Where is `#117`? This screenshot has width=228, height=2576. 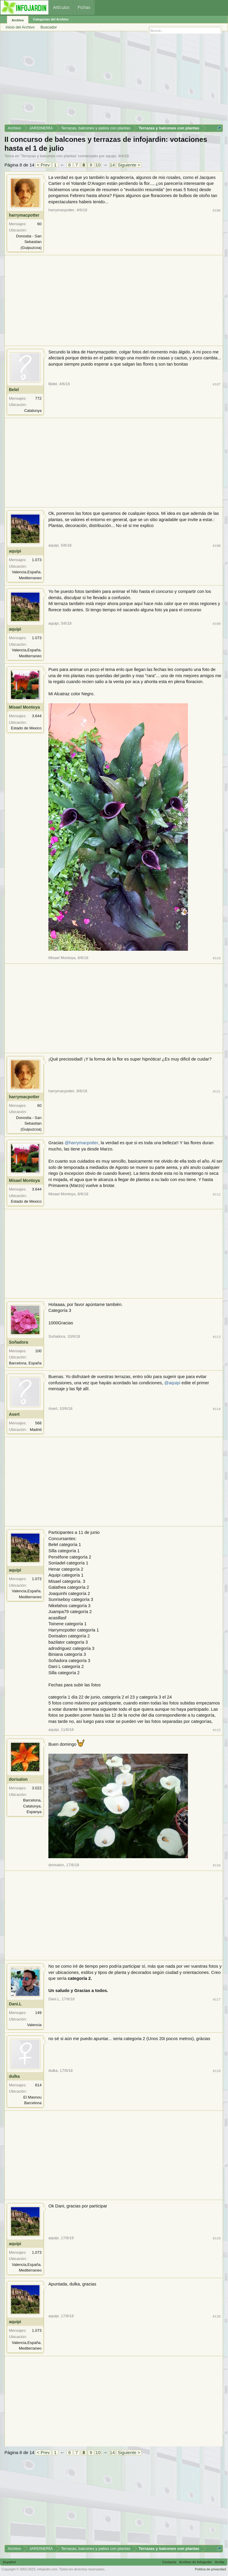
#117 is located at coordinates (217, 1999).